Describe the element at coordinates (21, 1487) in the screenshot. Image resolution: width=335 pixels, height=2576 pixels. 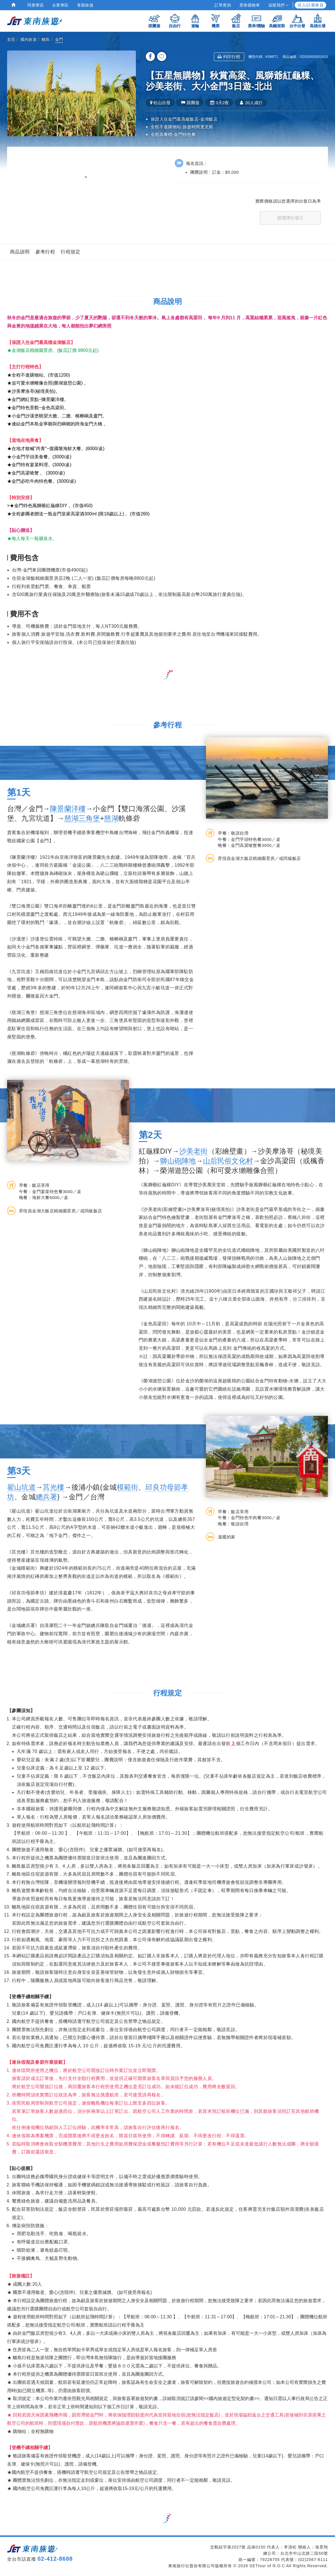
I see `翟山坑道` at that location.